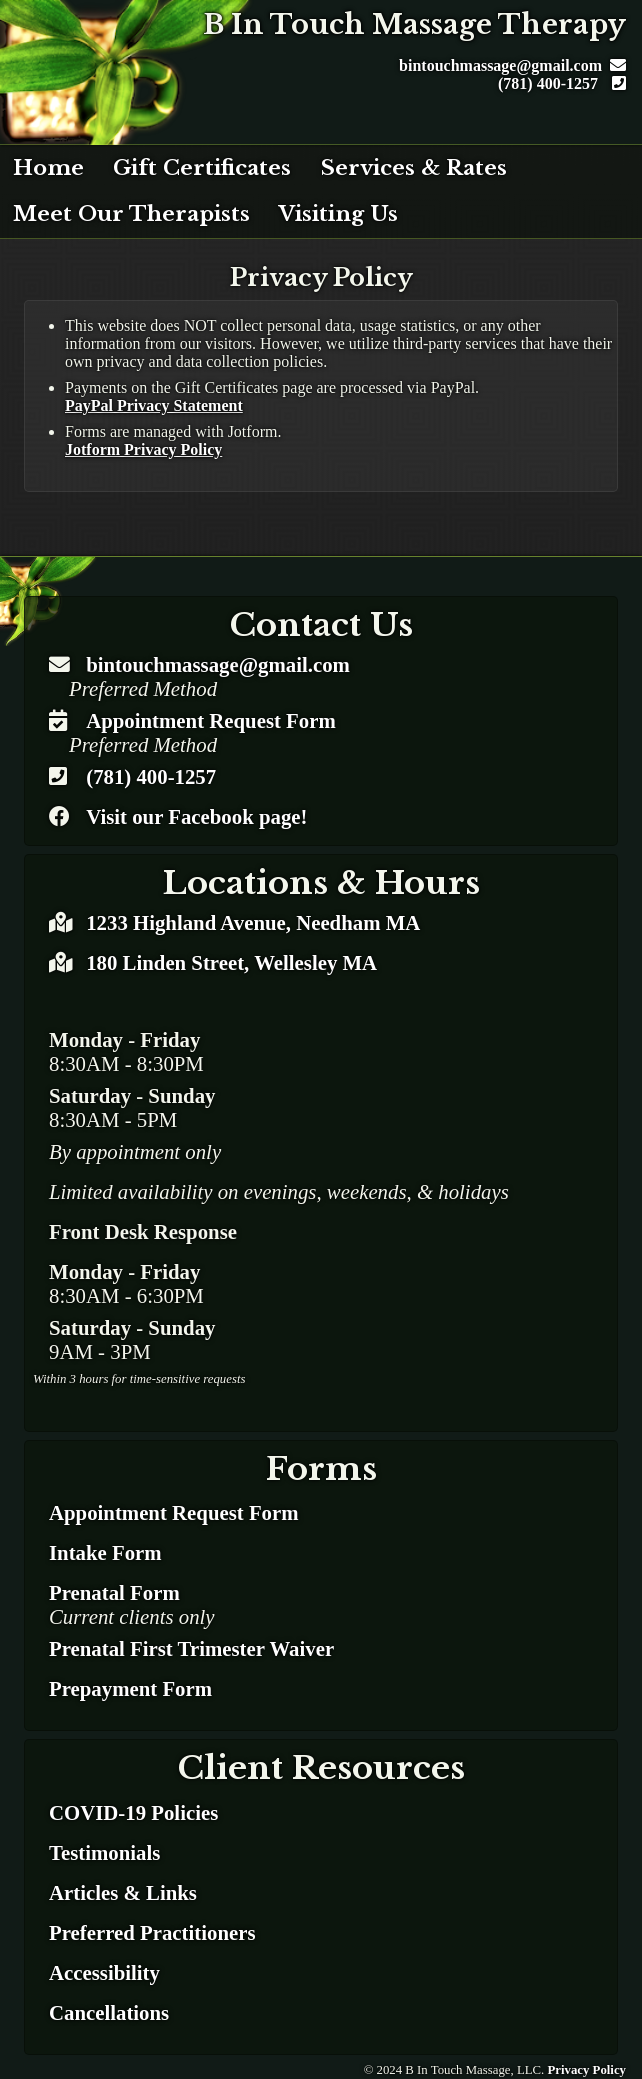 The image size is (642, 2079). I want to click on Cancellations, so click(109, 2012).